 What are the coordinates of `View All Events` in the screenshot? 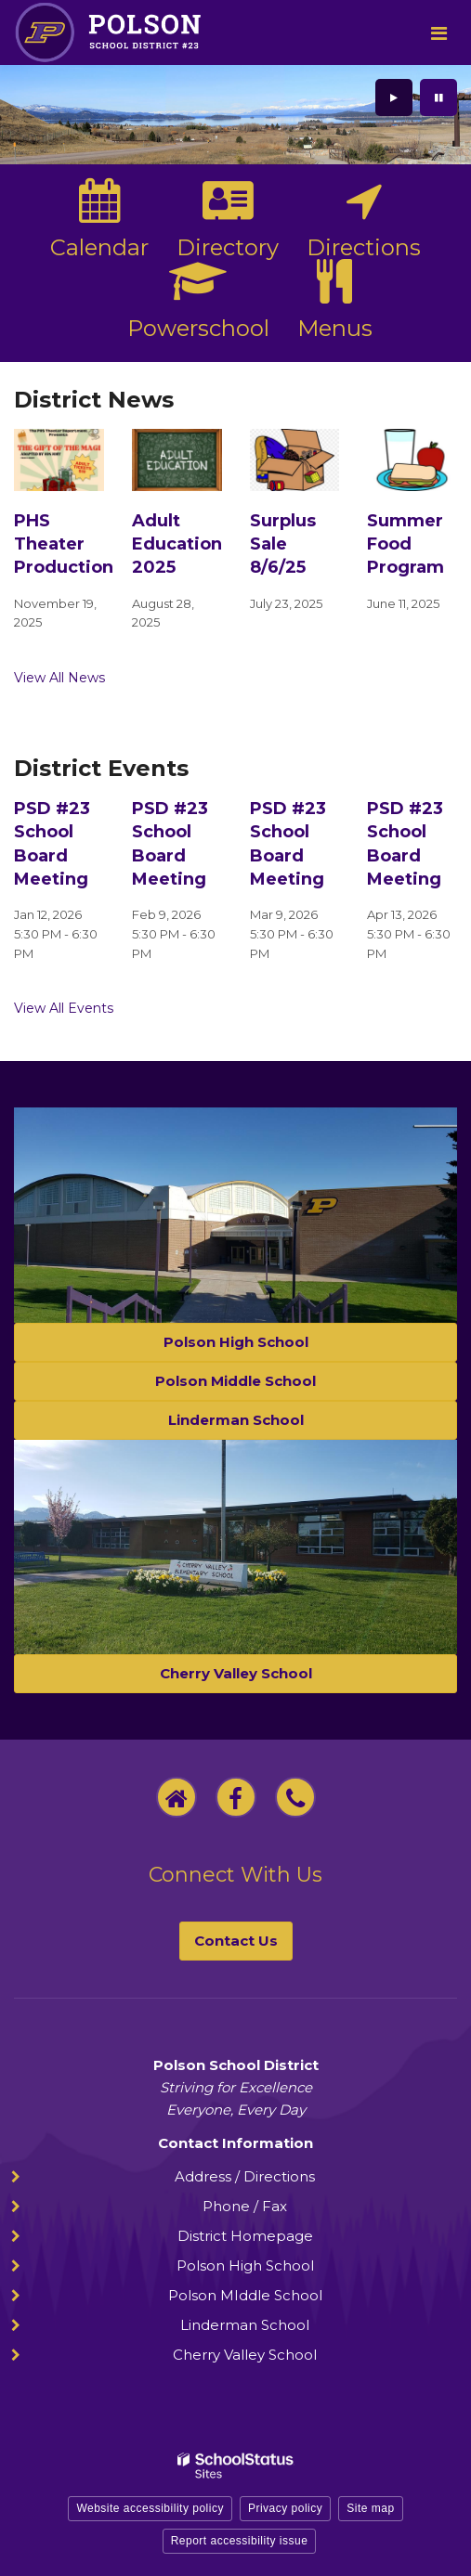 It's located at (63, 1008).